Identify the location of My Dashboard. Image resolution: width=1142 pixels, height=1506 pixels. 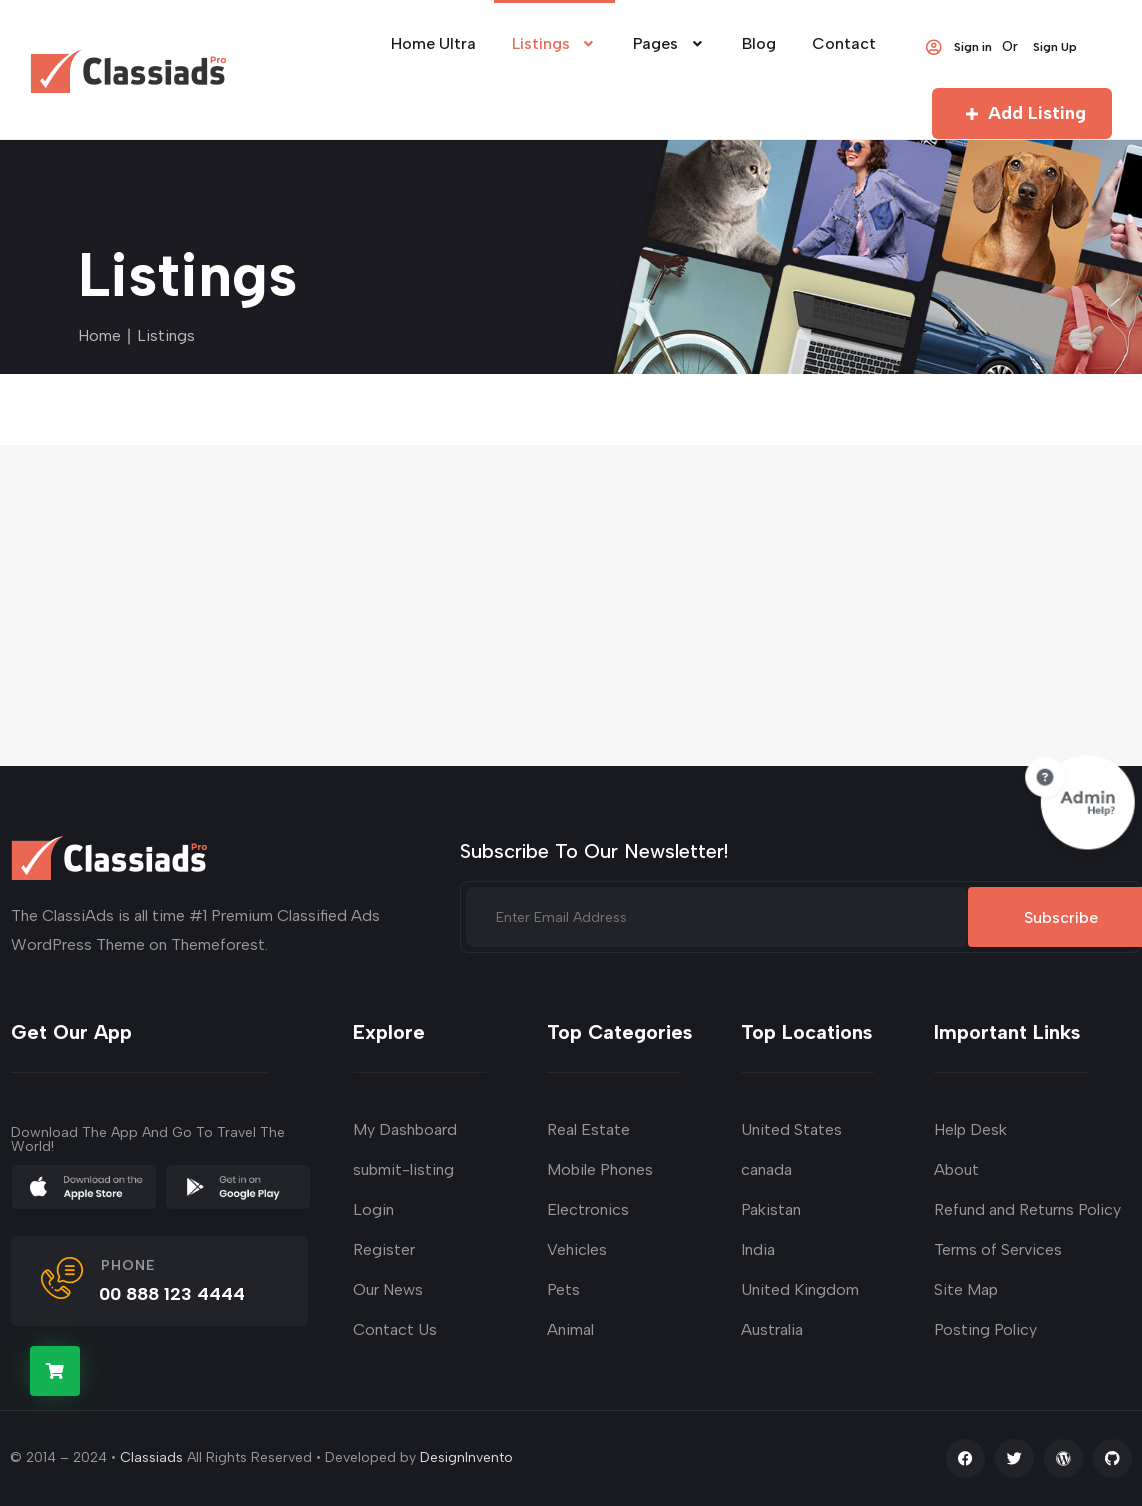
(405, 1129).